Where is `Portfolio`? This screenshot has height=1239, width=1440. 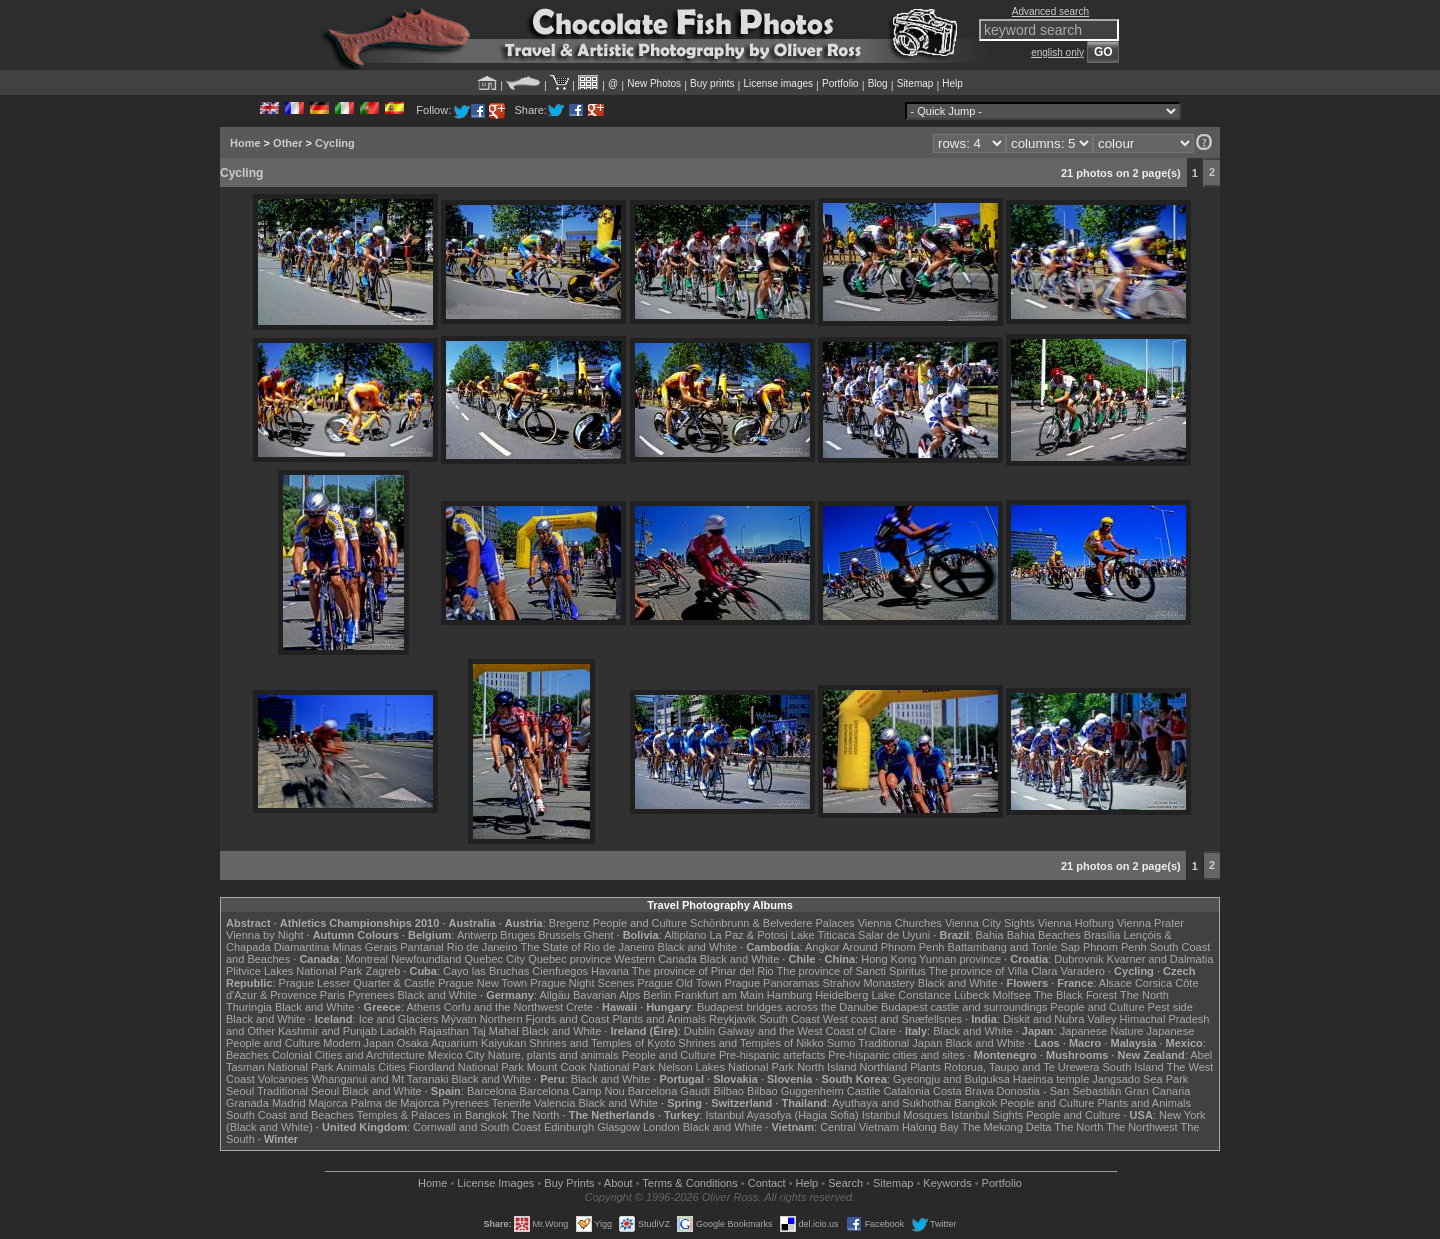 Portfolio is located at coordinates (840, 83).